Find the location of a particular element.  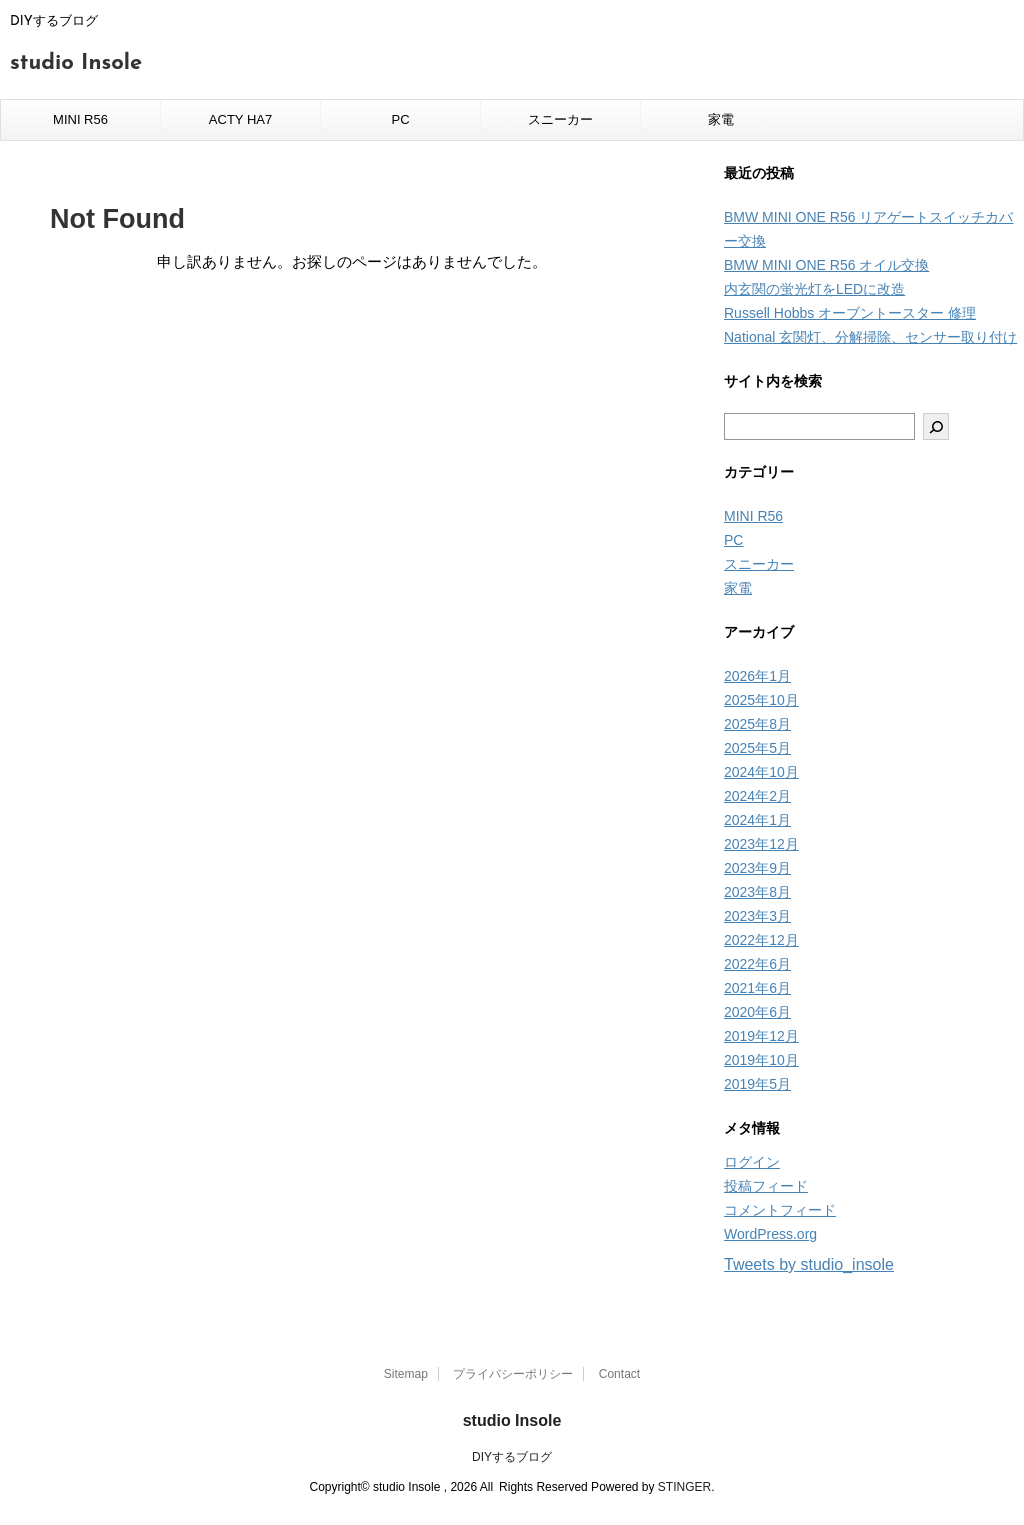

2020年6月 is located at coordinates (757, 1012).